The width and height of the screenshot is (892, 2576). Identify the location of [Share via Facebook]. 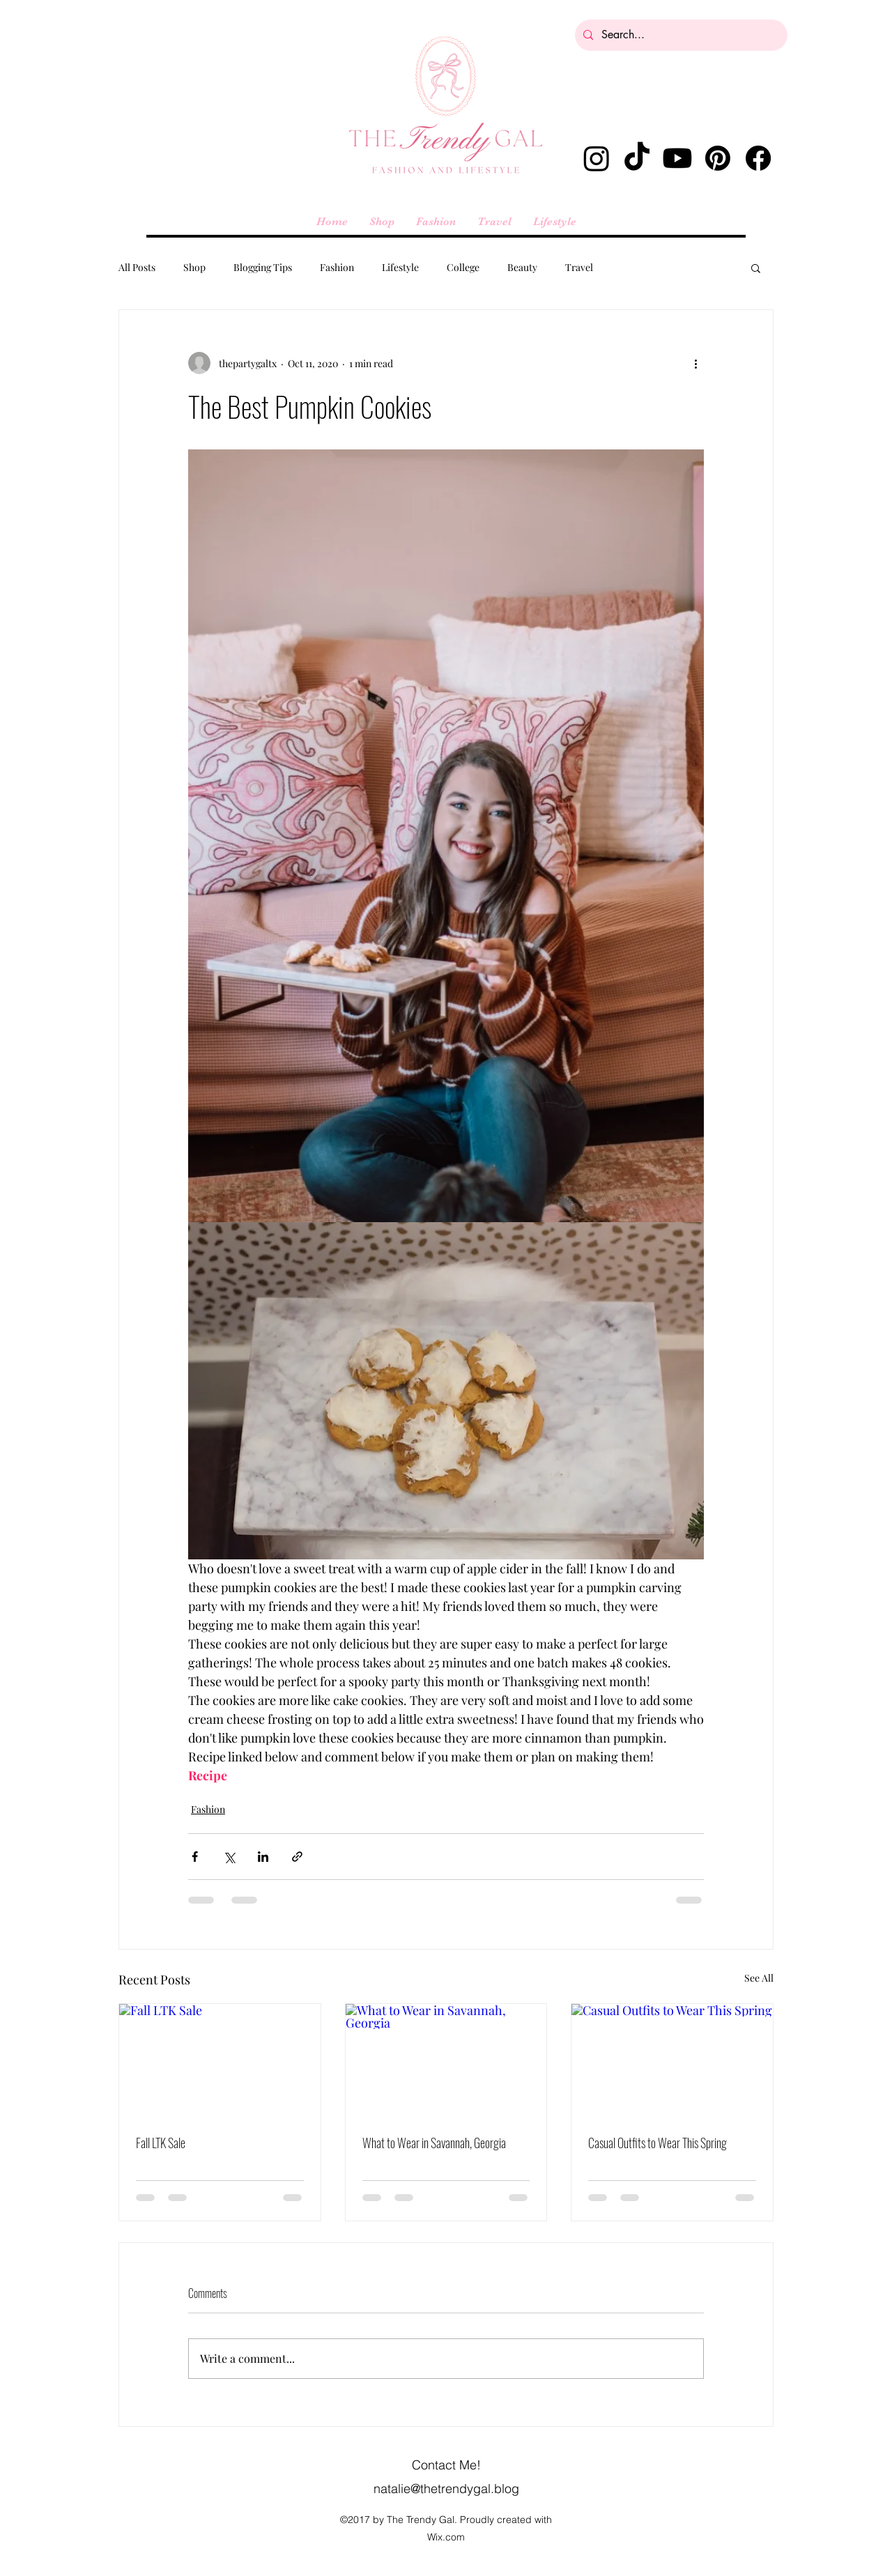
(194, 1856).